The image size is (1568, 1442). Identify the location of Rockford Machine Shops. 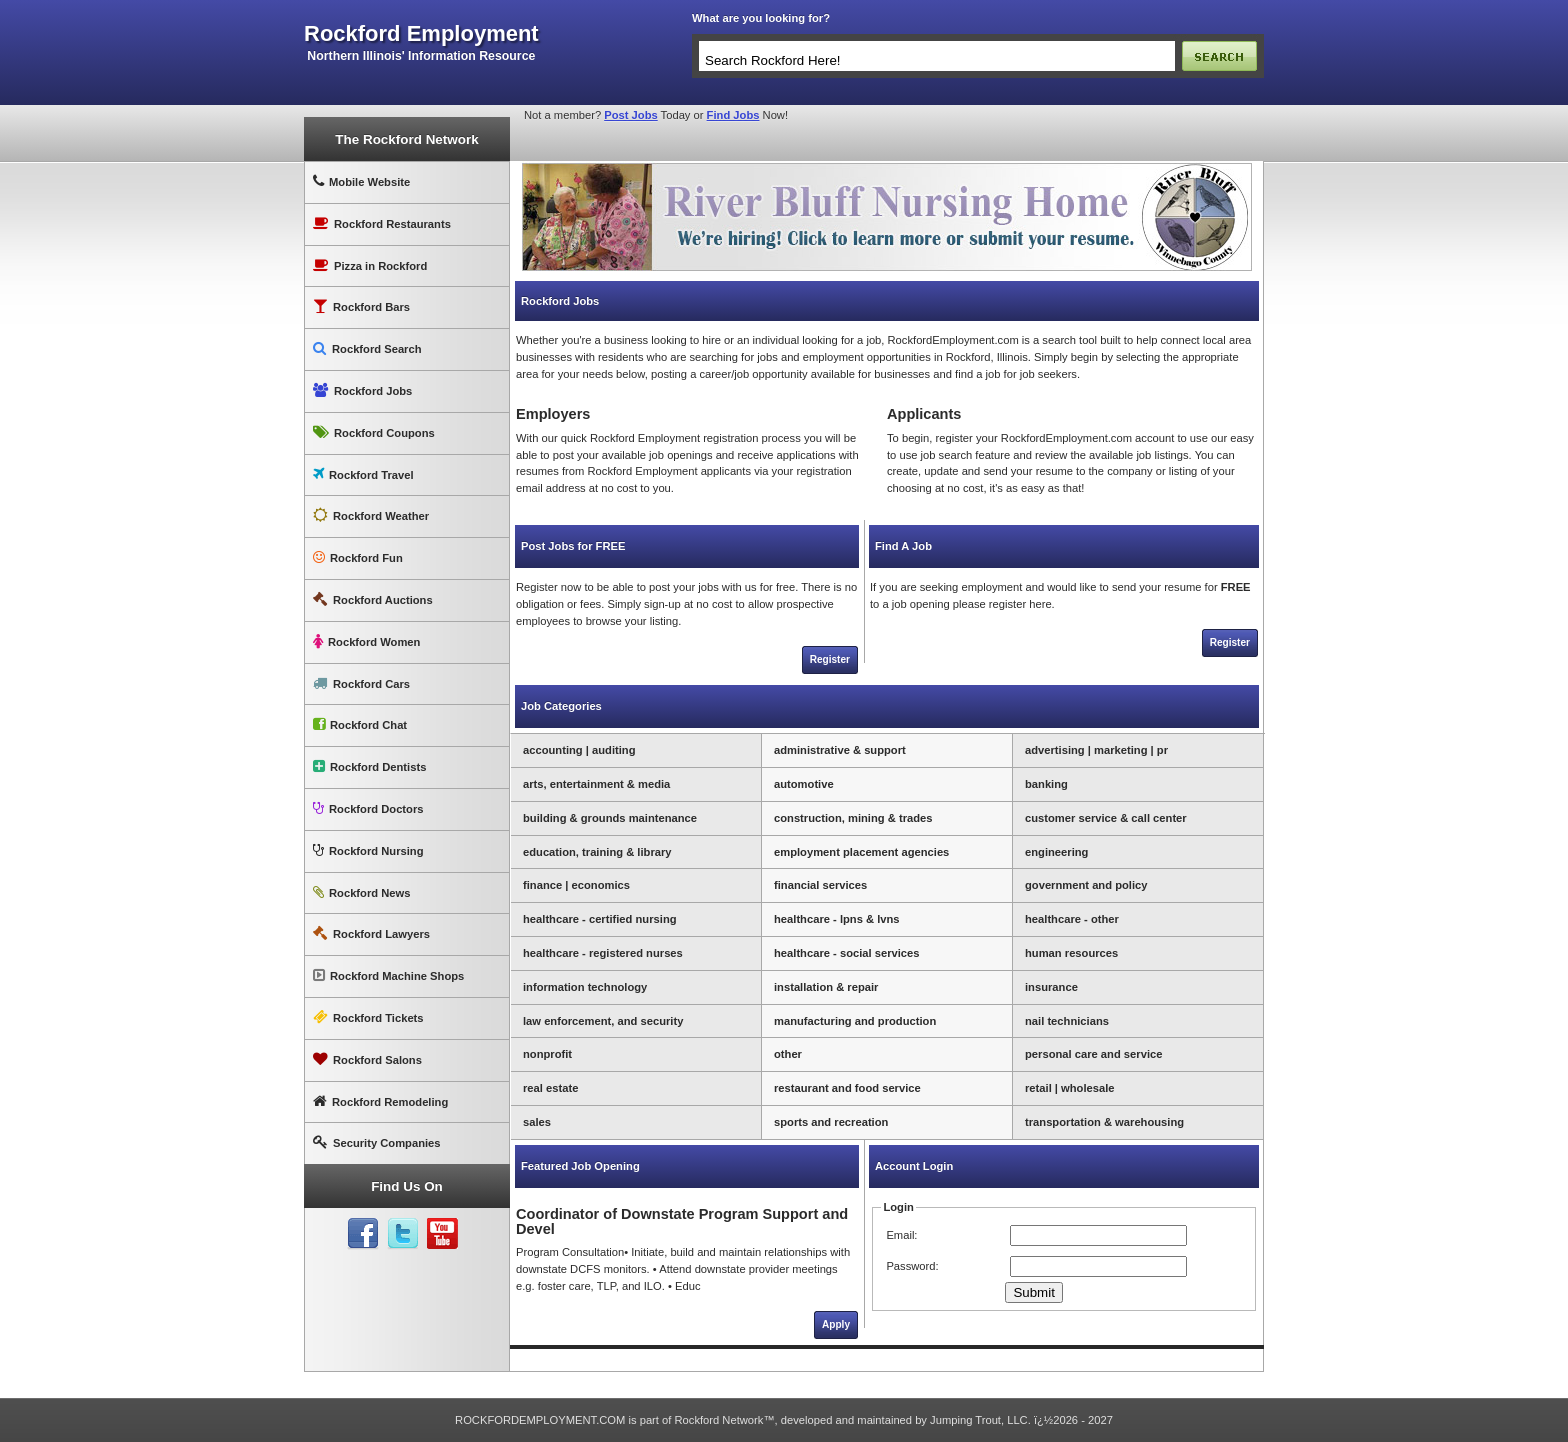
(388, 975).